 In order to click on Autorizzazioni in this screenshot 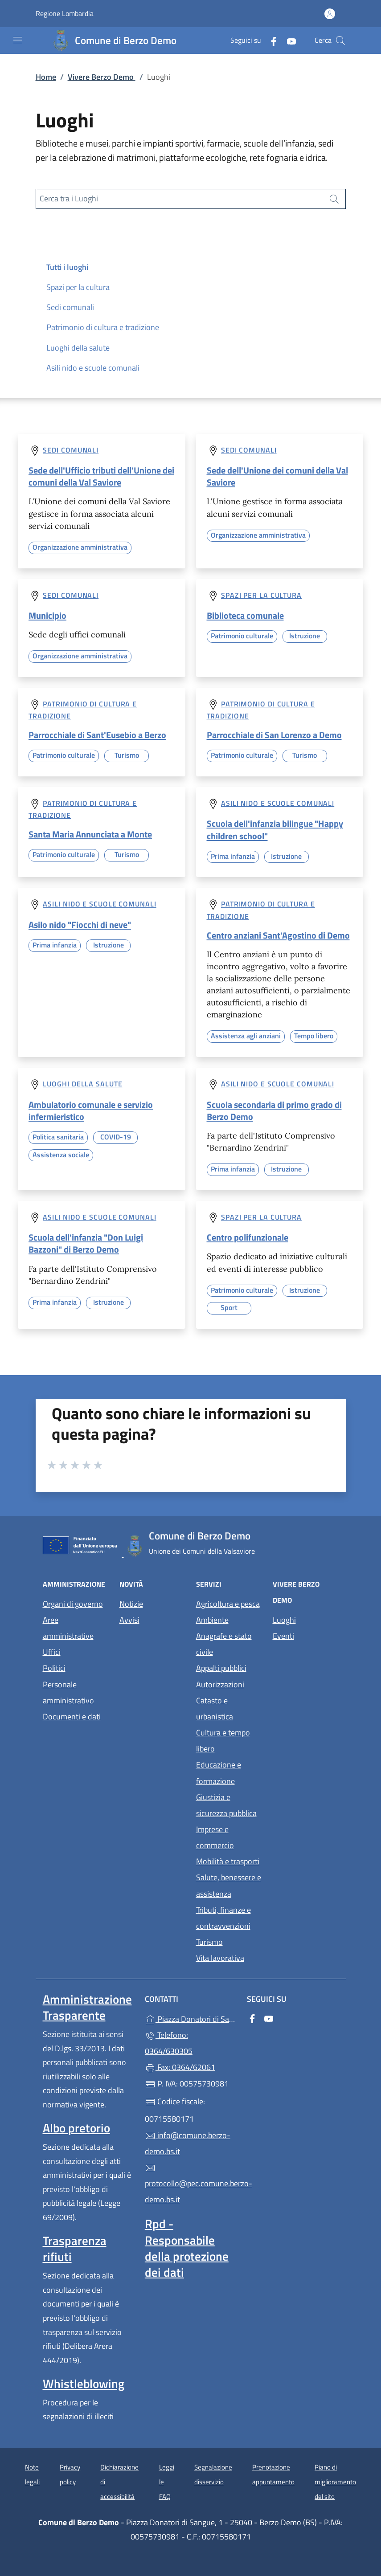, I will do `click(220, 1684)`.